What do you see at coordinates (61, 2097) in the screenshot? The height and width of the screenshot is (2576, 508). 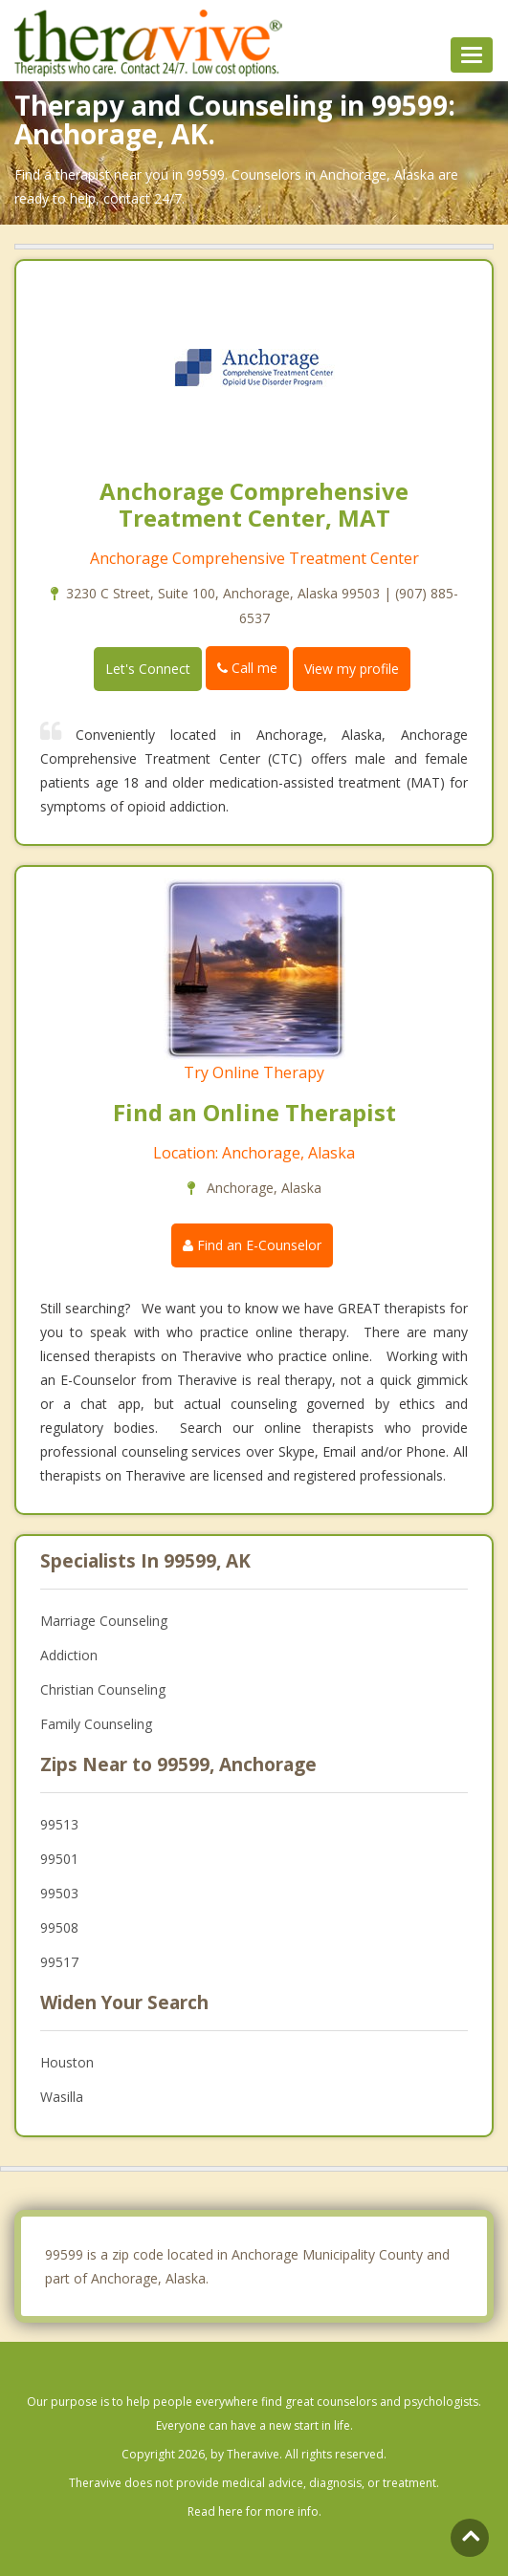 I see `Wasilla` at bounding box center [61, 2097].